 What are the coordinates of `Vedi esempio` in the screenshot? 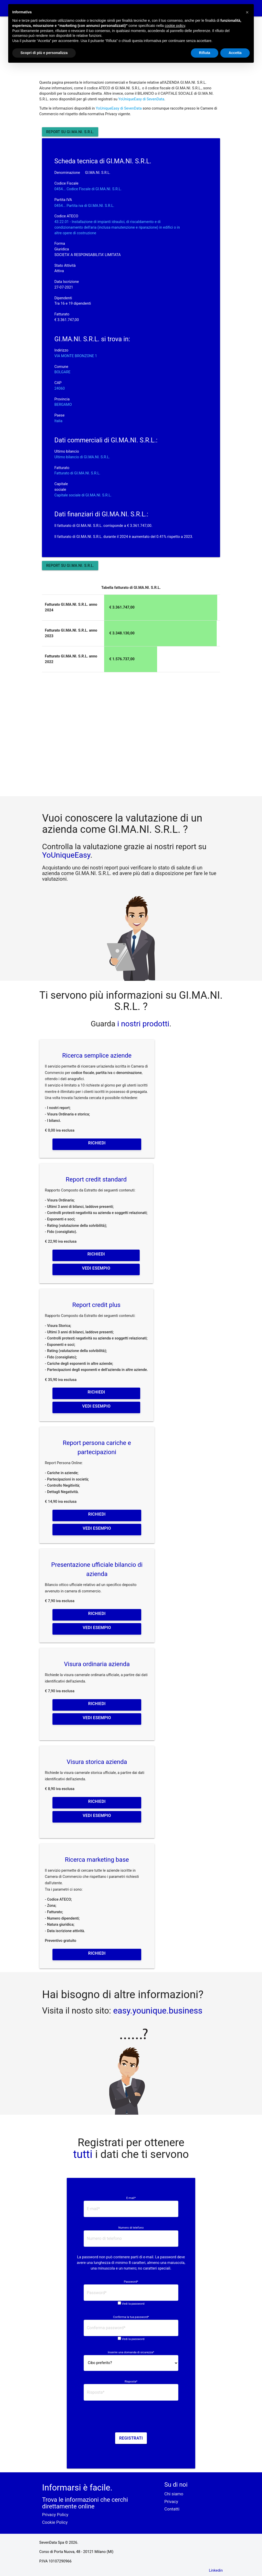 It's located at (96, 1268).